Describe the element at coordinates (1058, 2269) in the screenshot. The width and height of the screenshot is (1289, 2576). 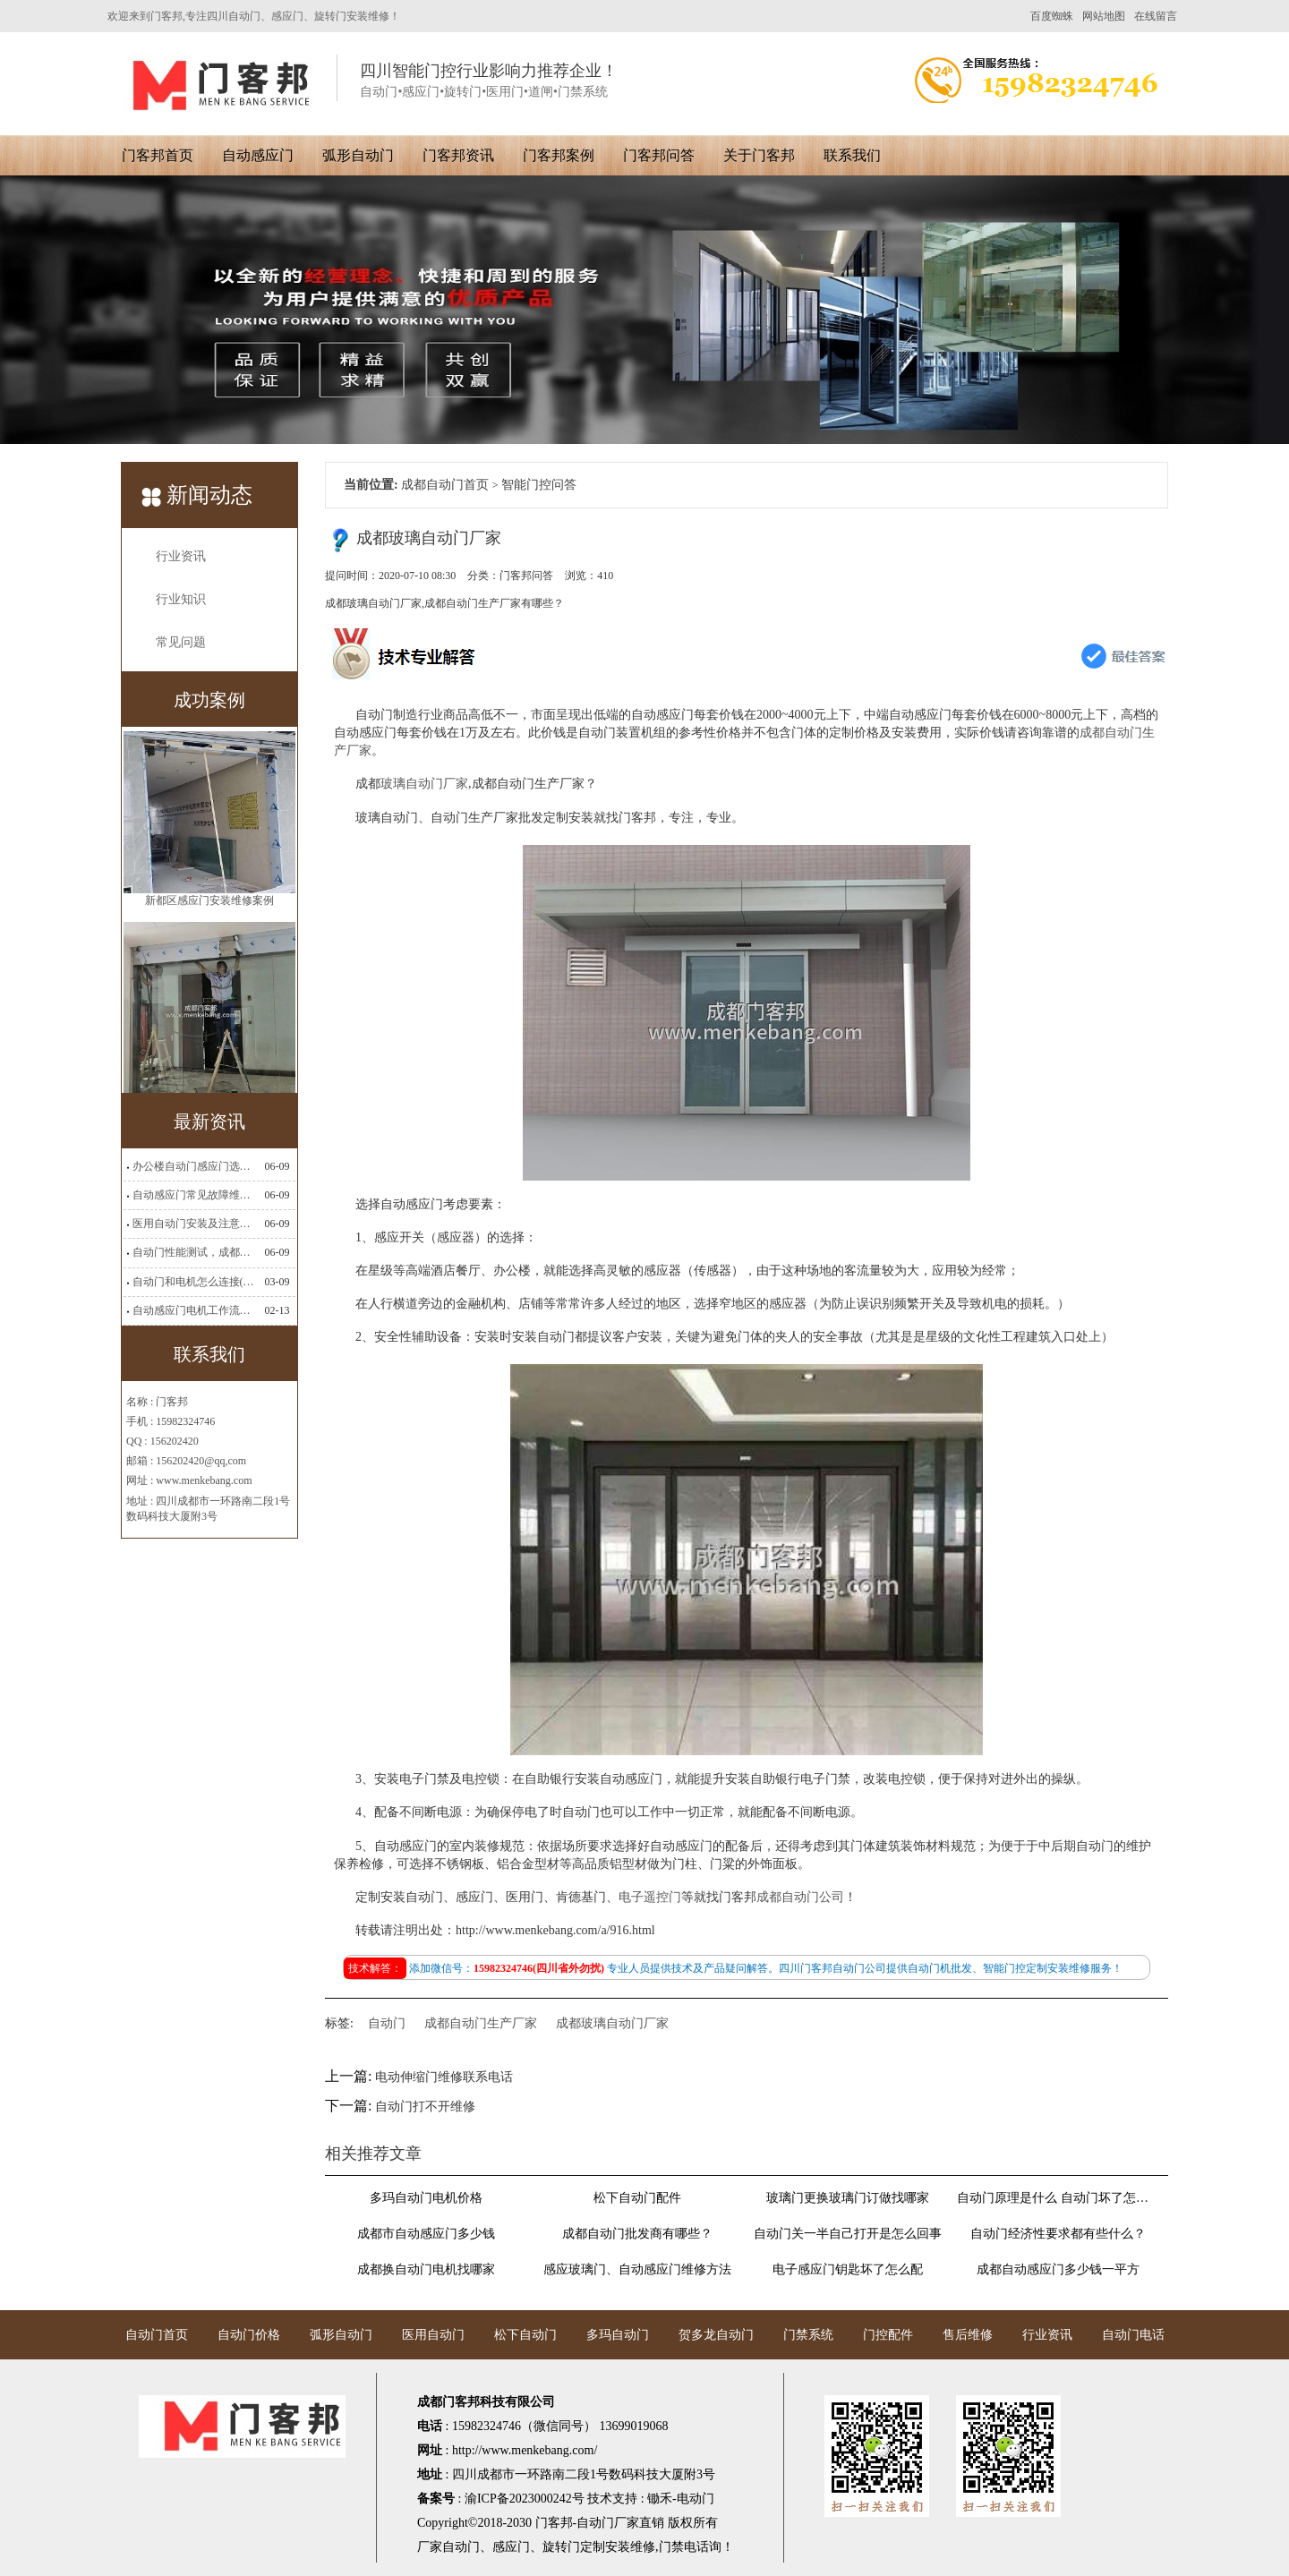
I see `成都自动感应门多少钱一平方` at that location.